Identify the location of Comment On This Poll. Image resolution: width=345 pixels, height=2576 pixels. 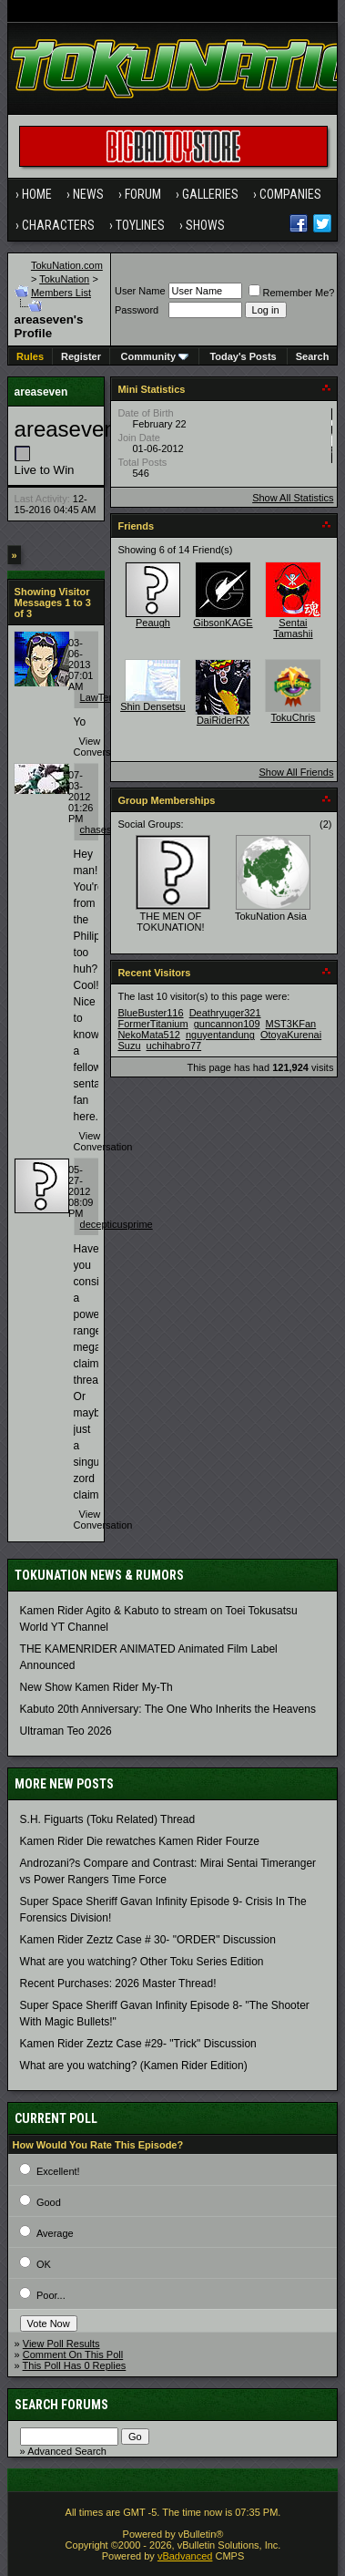
(73, 2354).